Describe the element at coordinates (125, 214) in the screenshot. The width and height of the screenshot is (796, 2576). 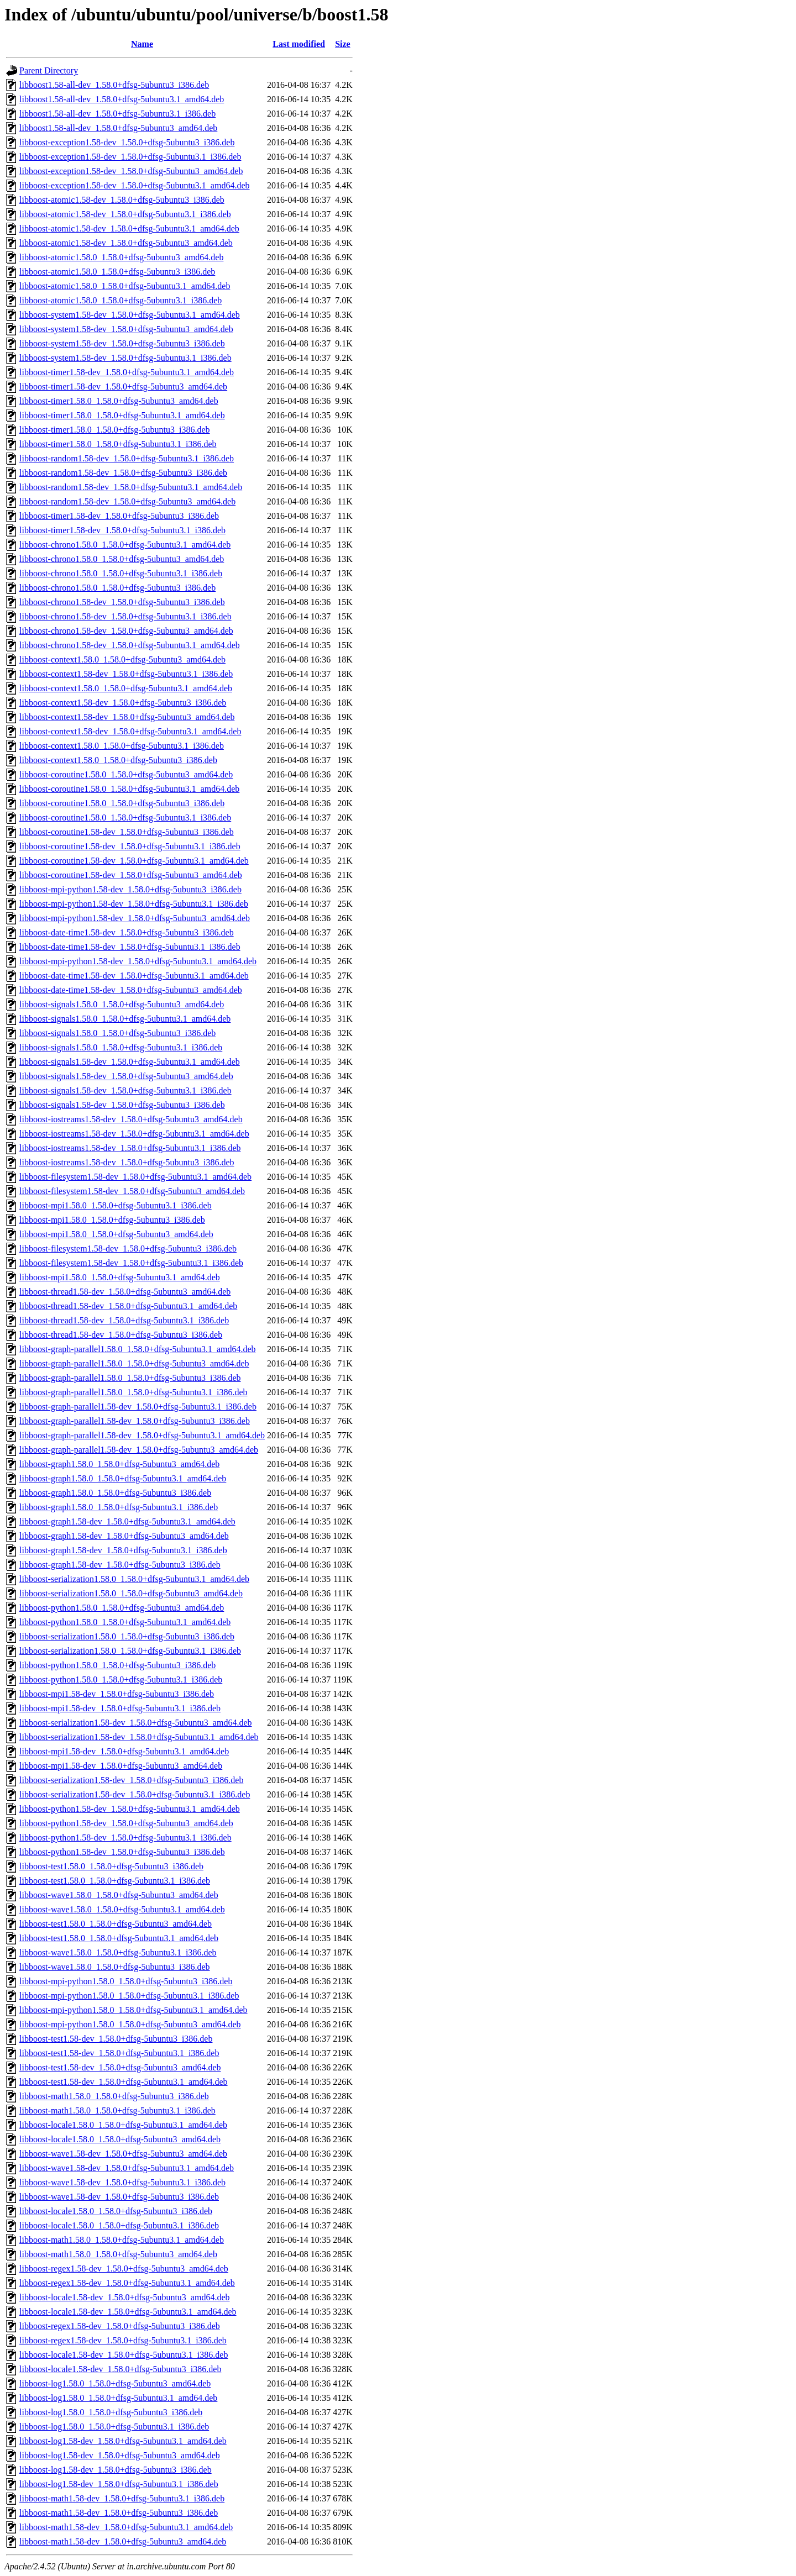
I see `libboost-atomic1.58-dev_1.58.0+dfsg-5ubuntu3.1_i386.deb` at that location.